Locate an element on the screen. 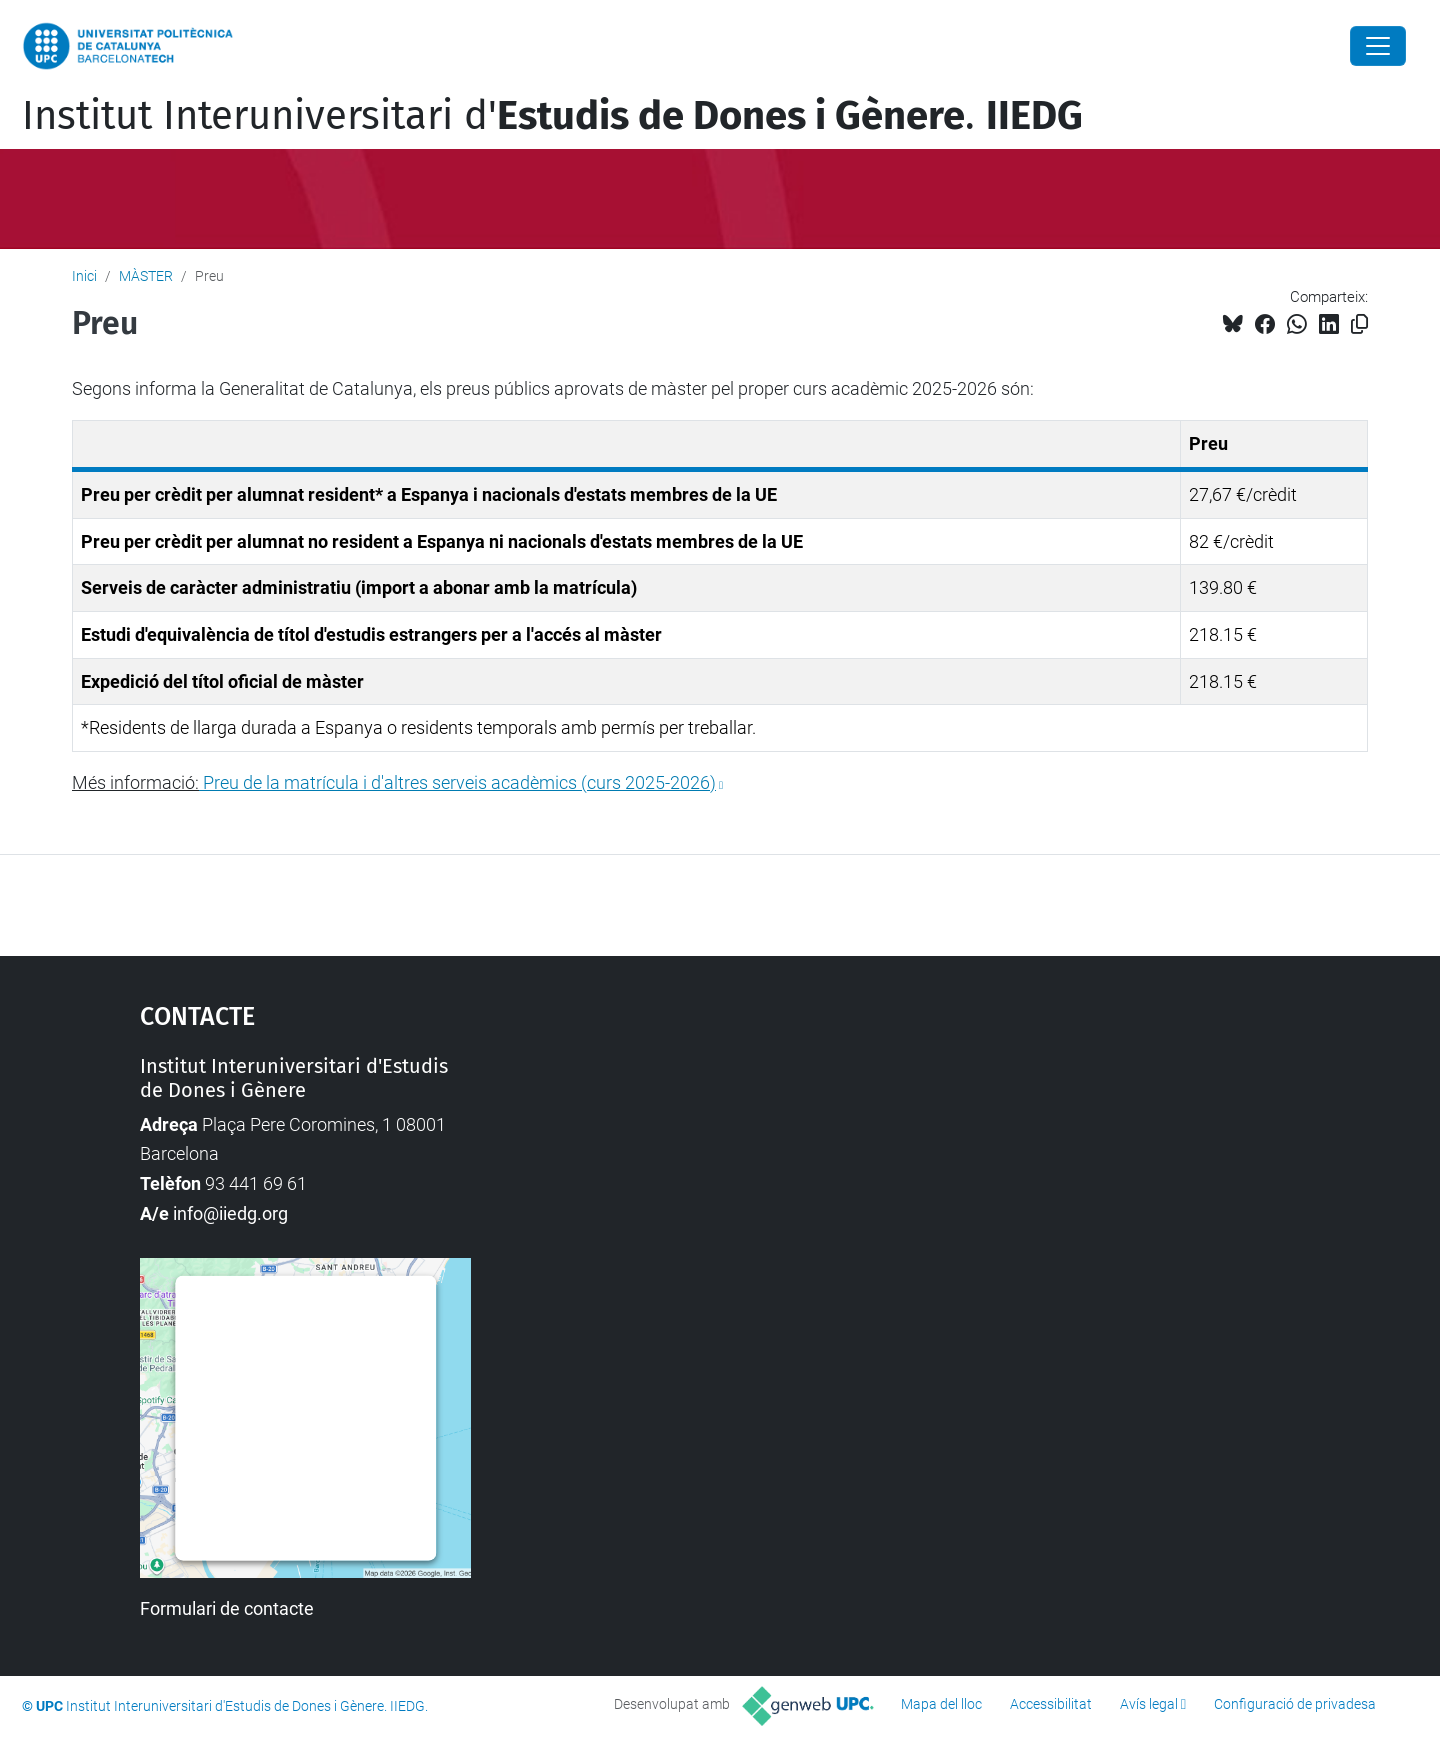 The width and height of the screenshot is (1440, 1737). [Close] is located at coordinates (1378, 46).